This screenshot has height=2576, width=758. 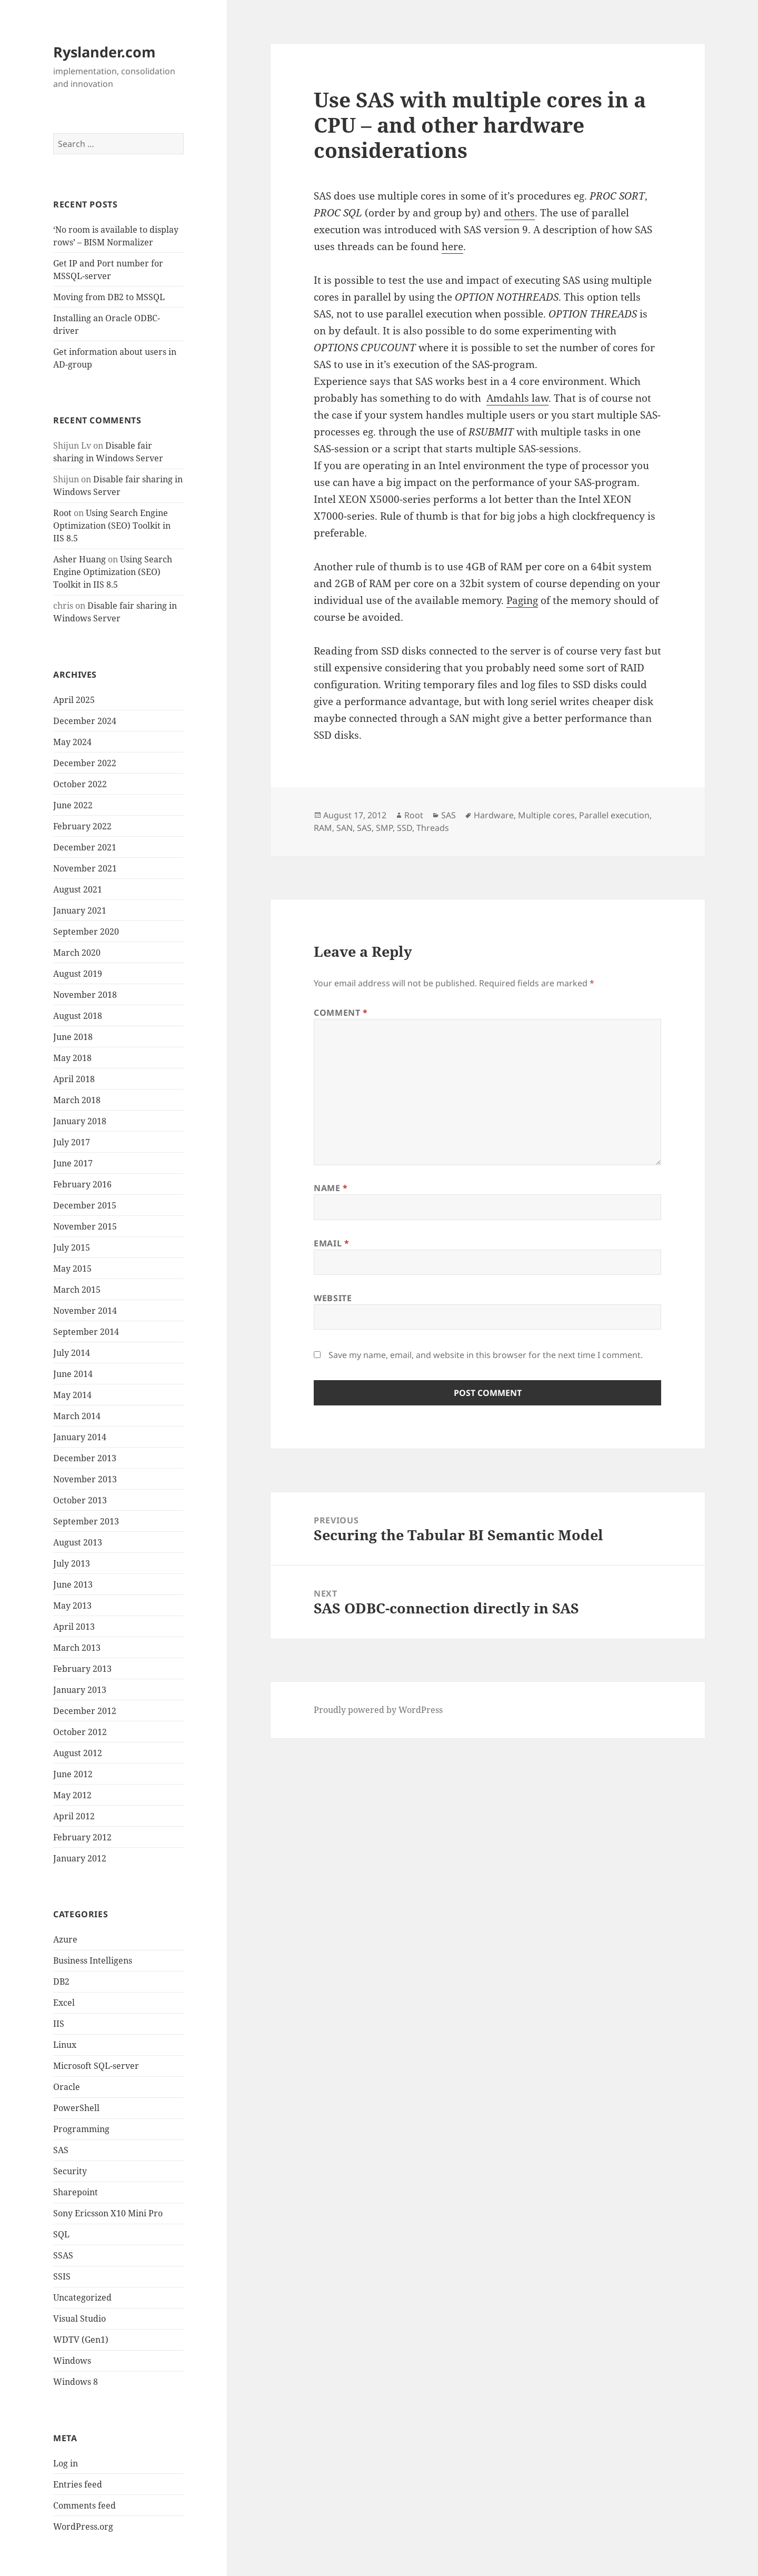 What do you see at coordinates (72, 1795) in the screenshot?
I see `May 2012` at bounding box center [72, 1795].